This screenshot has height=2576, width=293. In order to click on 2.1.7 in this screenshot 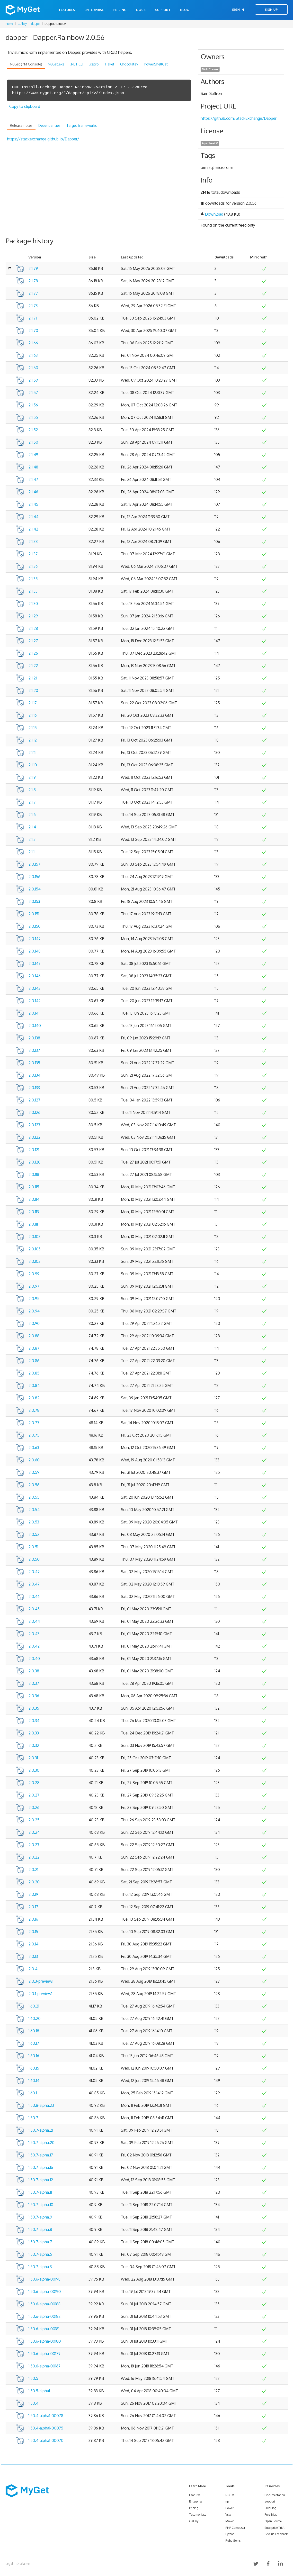, I will do `click(32, 802)`.